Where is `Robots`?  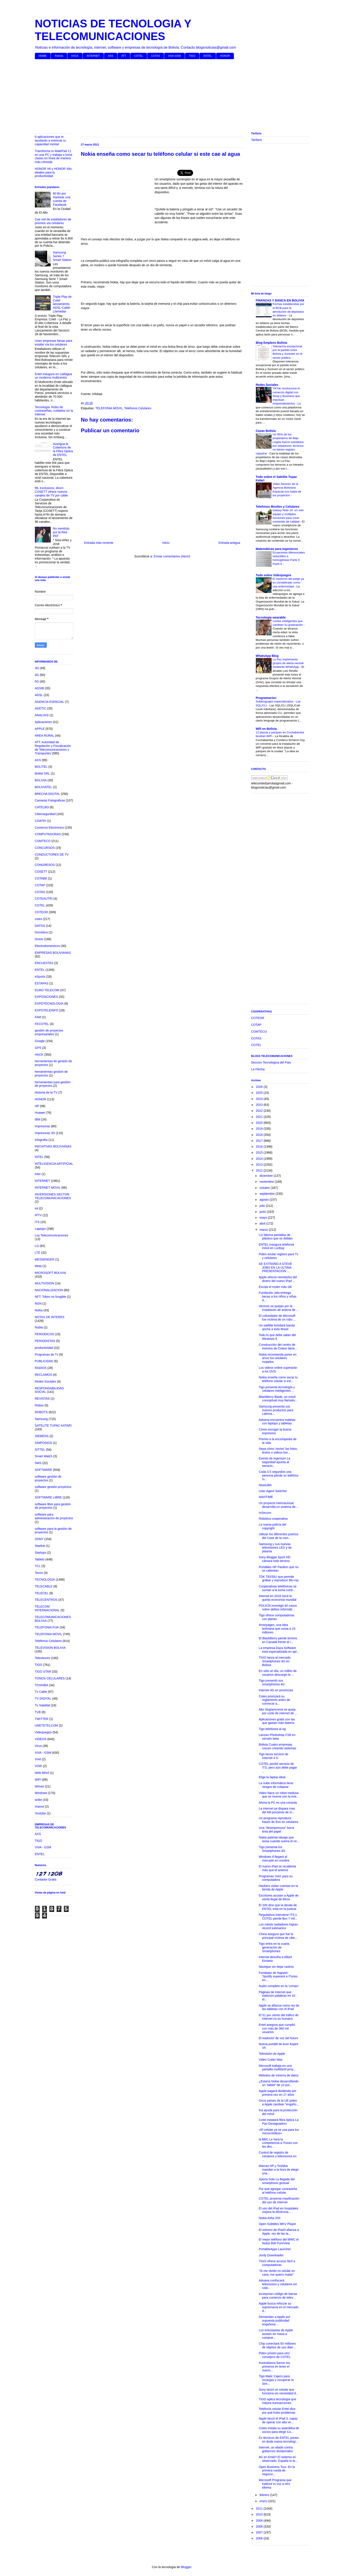 Robots is located at coordinates (59, 55).